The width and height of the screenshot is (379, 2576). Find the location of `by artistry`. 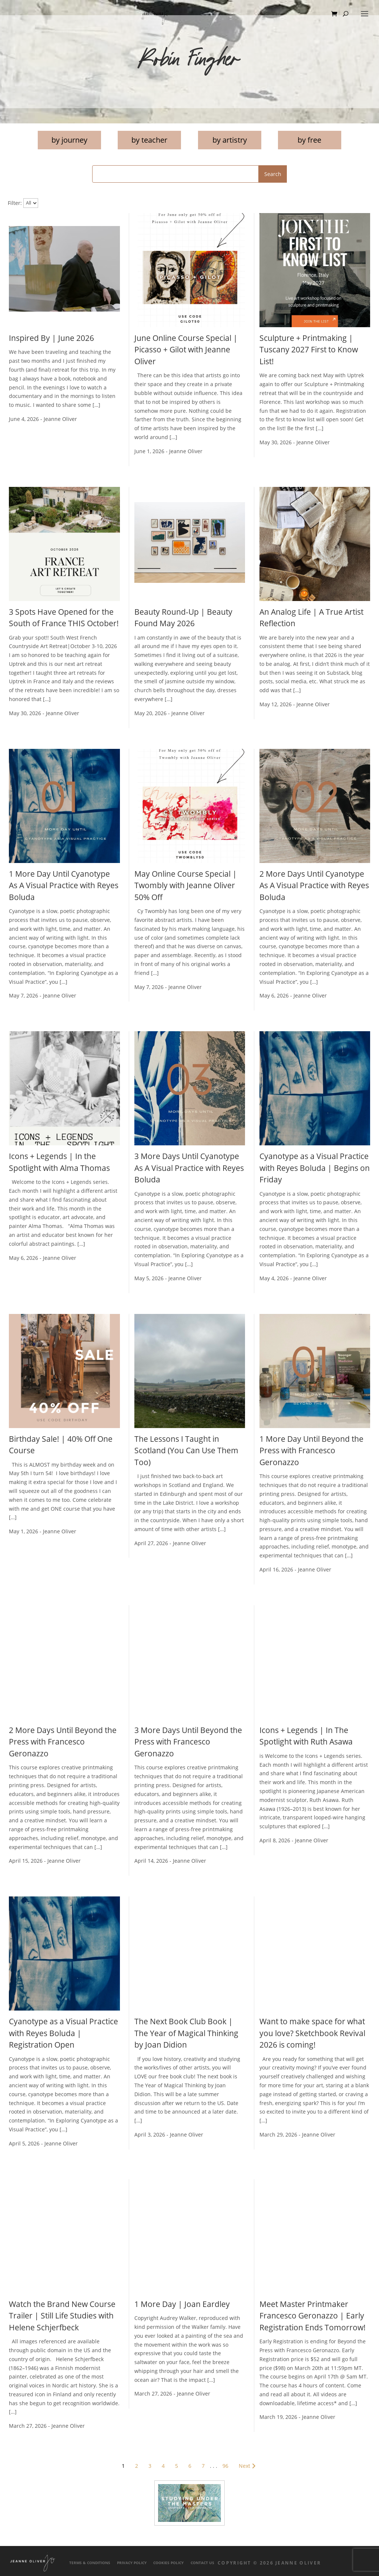

by artistry is located at coordinates (229, 140).